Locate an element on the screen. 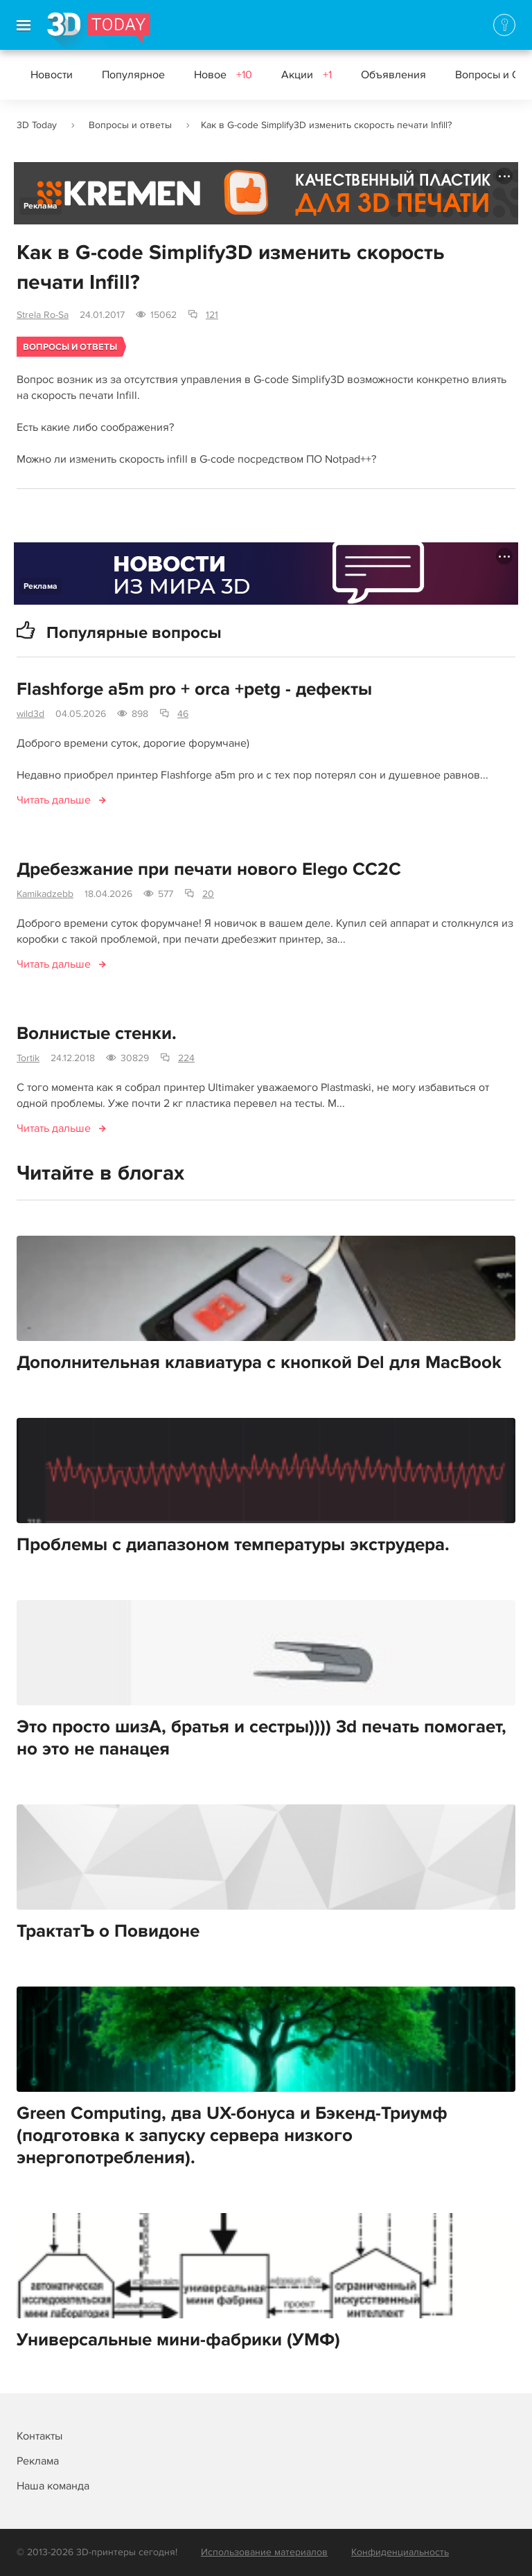  3D Today is located at coordinates (37, 125).